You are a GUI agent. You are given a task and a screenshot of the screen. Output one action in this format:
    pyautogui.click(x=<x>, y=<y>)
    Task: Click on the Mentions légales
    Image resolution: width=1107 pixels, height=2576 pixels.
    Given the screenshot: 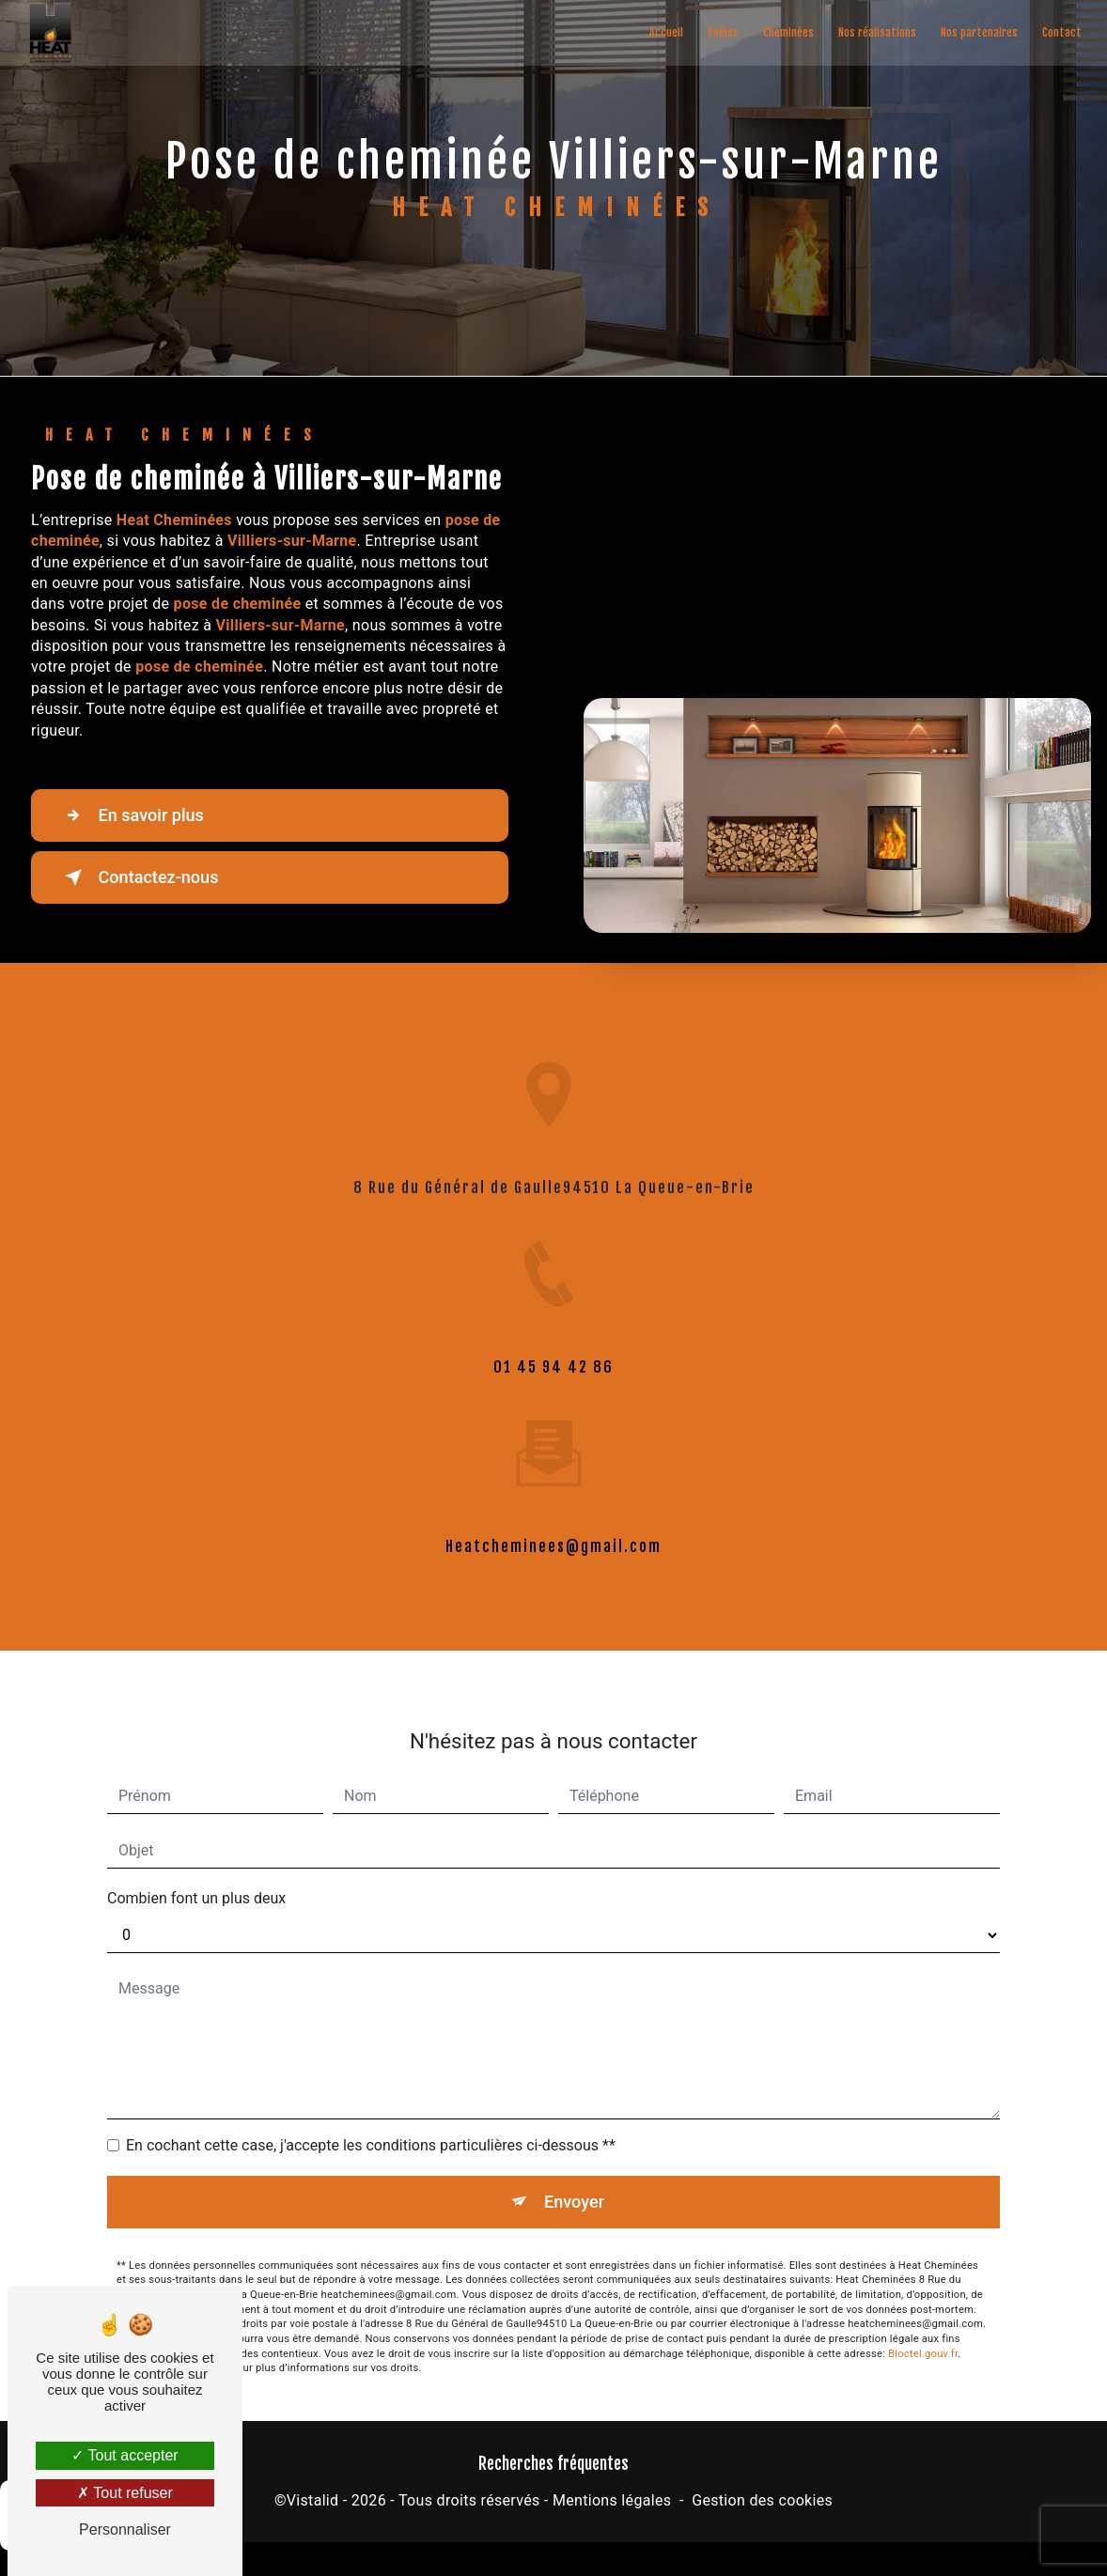 What is the action you would take?
    pyautogui.click(x=612, y=2502)
    